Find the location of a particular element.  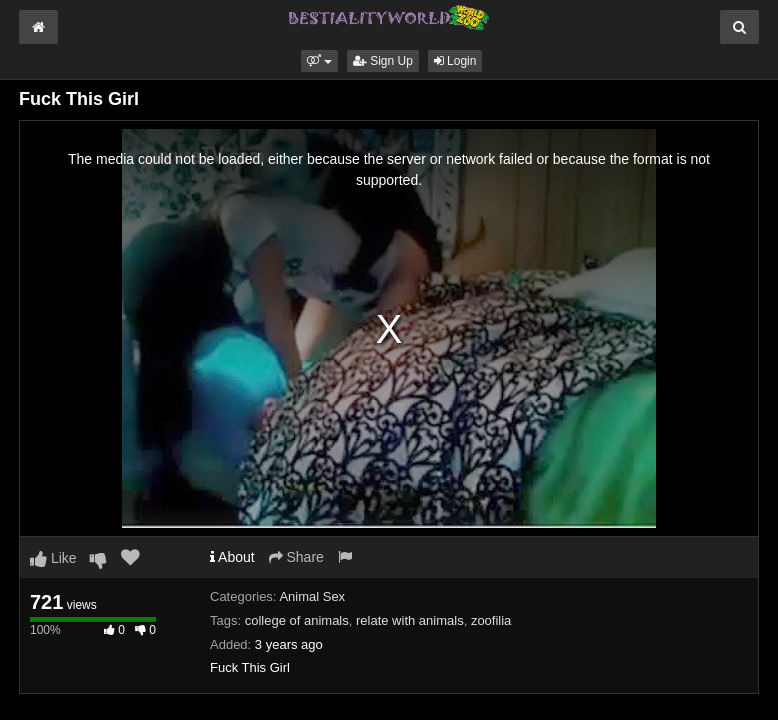

Like is located at coordinates (53, 558).